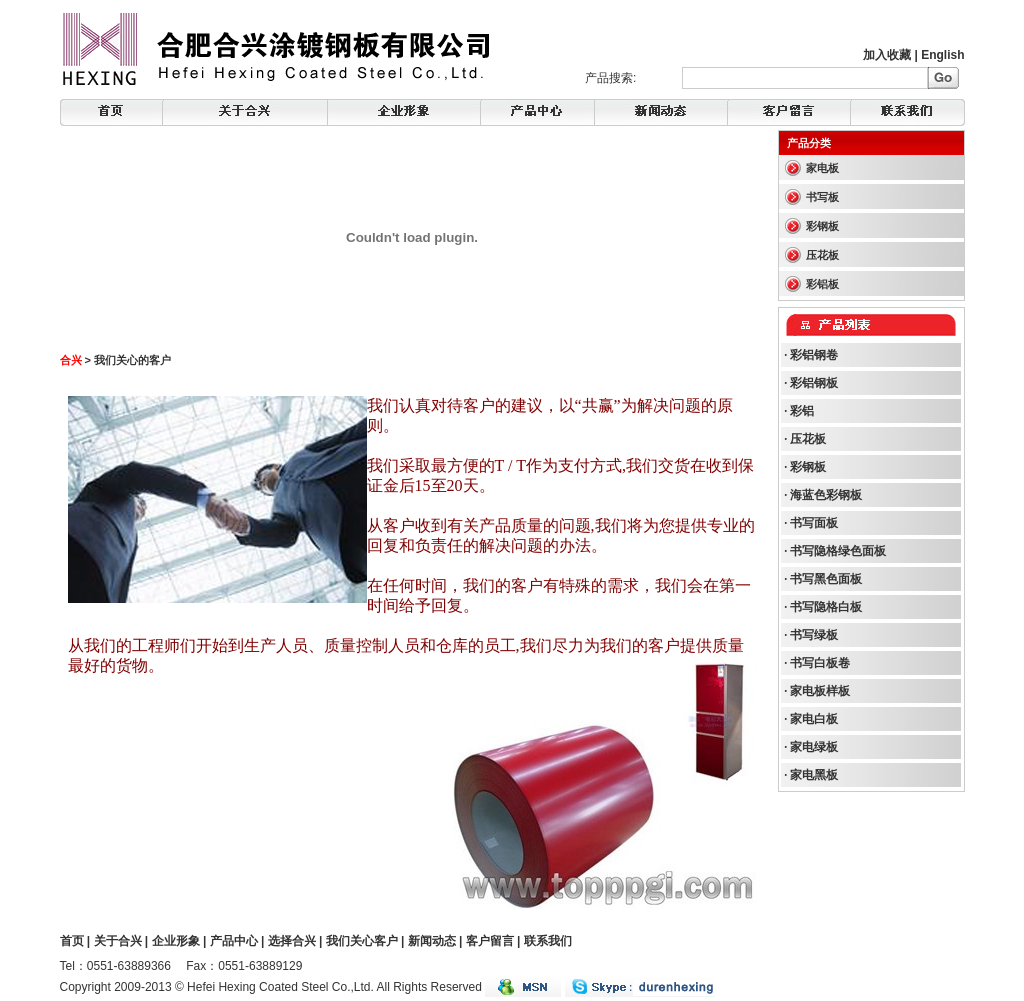 The image size is (1024, 1001). I want to click on 我们关心客户, so click(362, 941).